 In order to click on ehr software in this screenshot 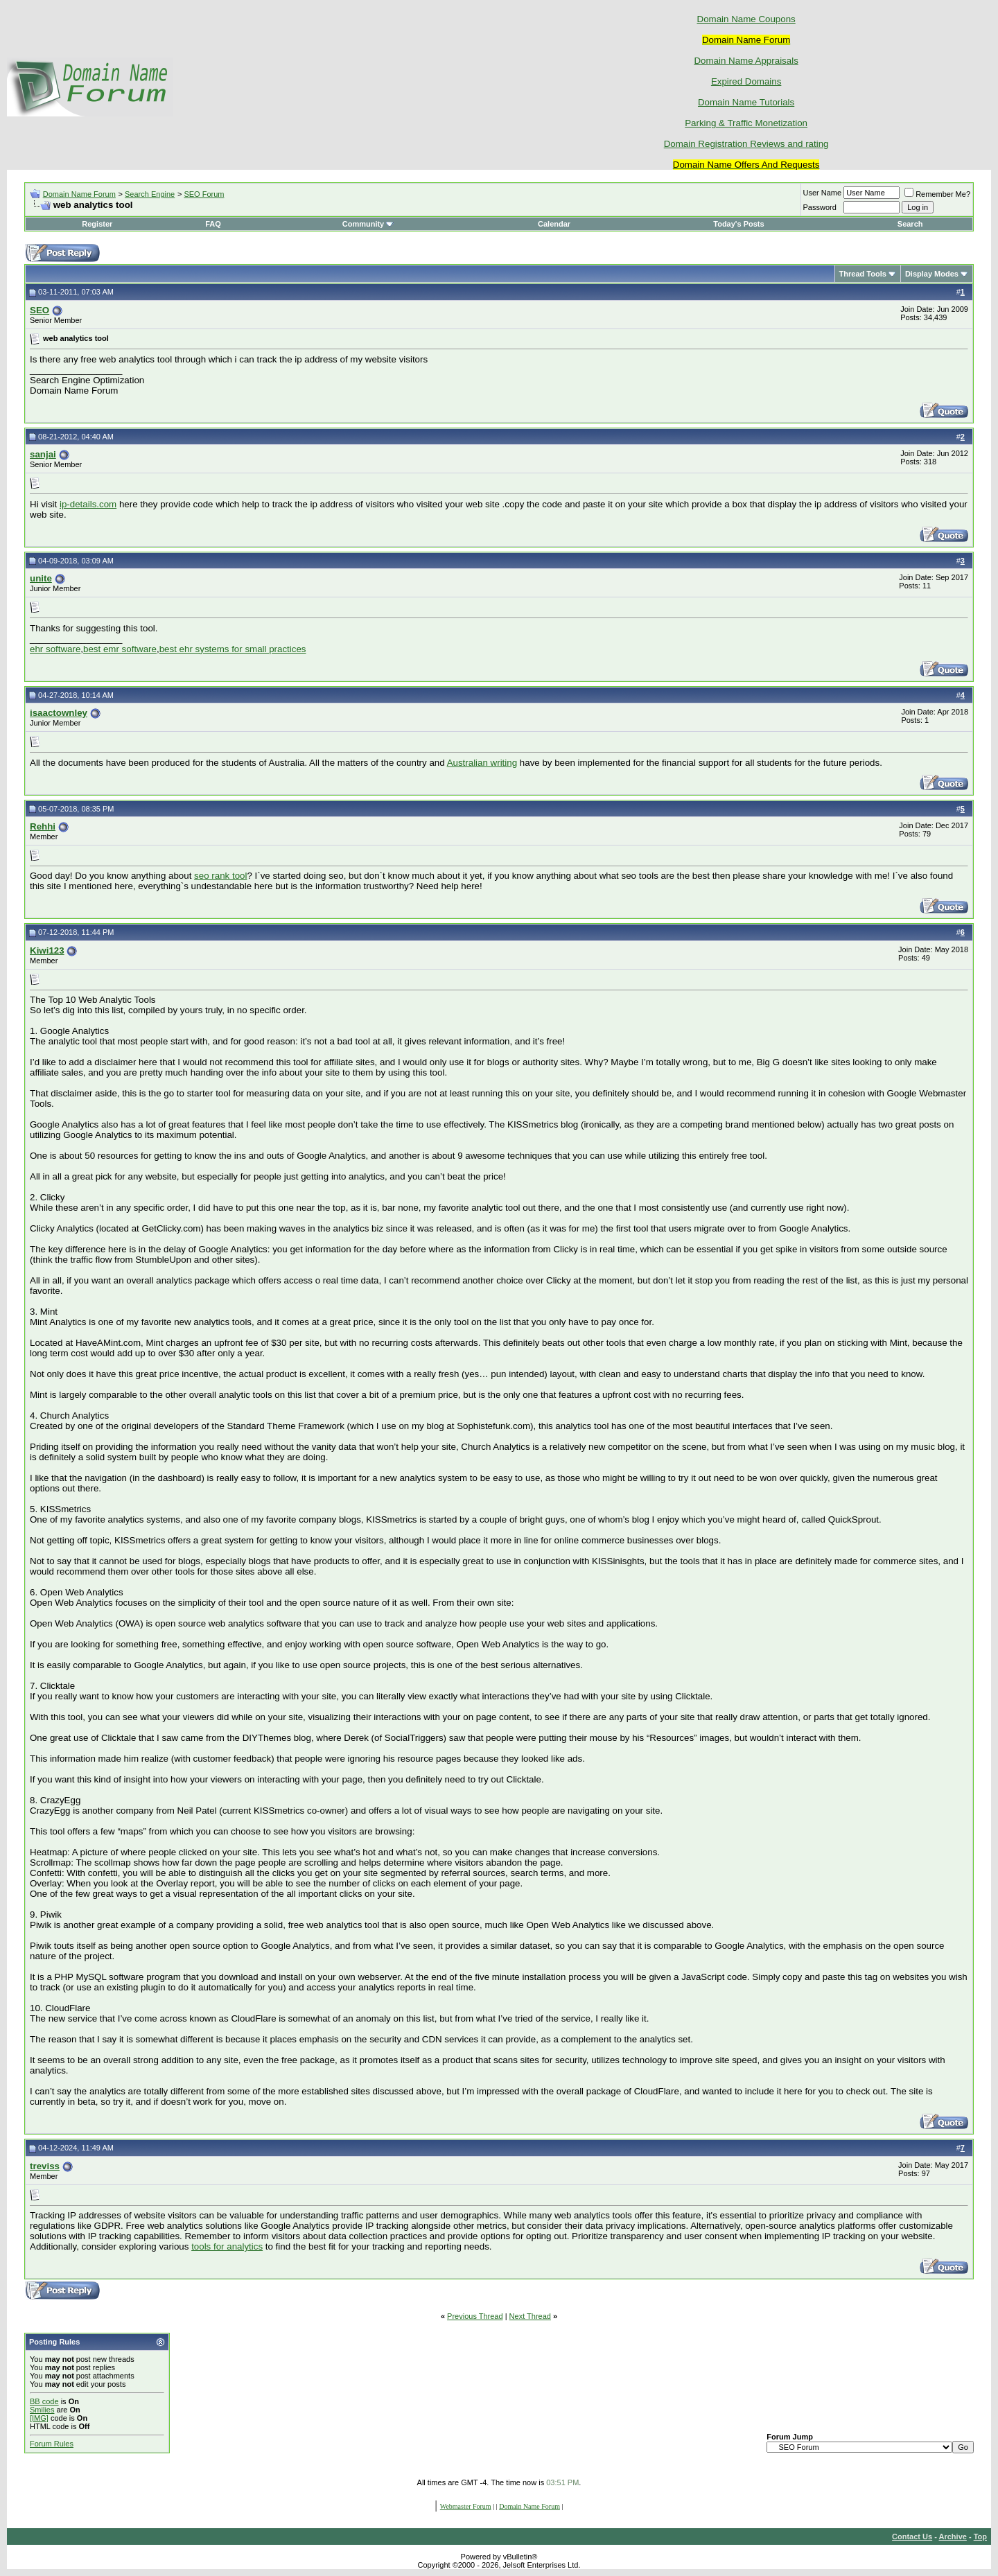, I will do `click(55, 649)`.